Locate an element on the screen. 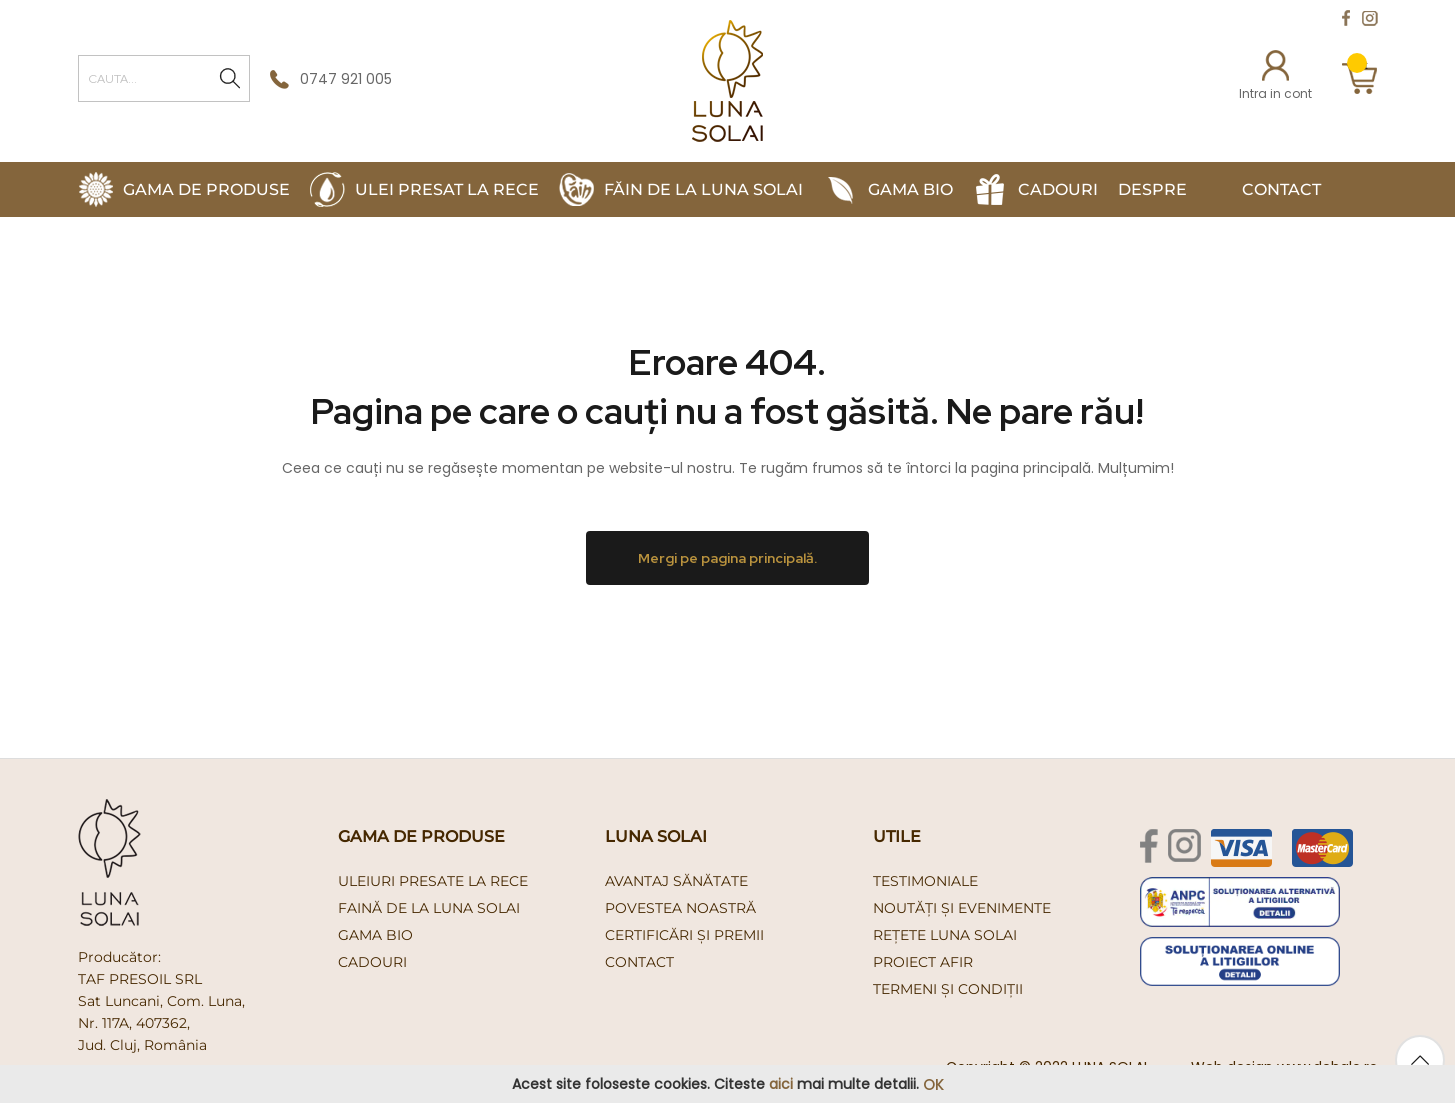 The width and height of the screenshot is (1455, 1103). PROIECT AFIR is located at coordinates (923, 962).